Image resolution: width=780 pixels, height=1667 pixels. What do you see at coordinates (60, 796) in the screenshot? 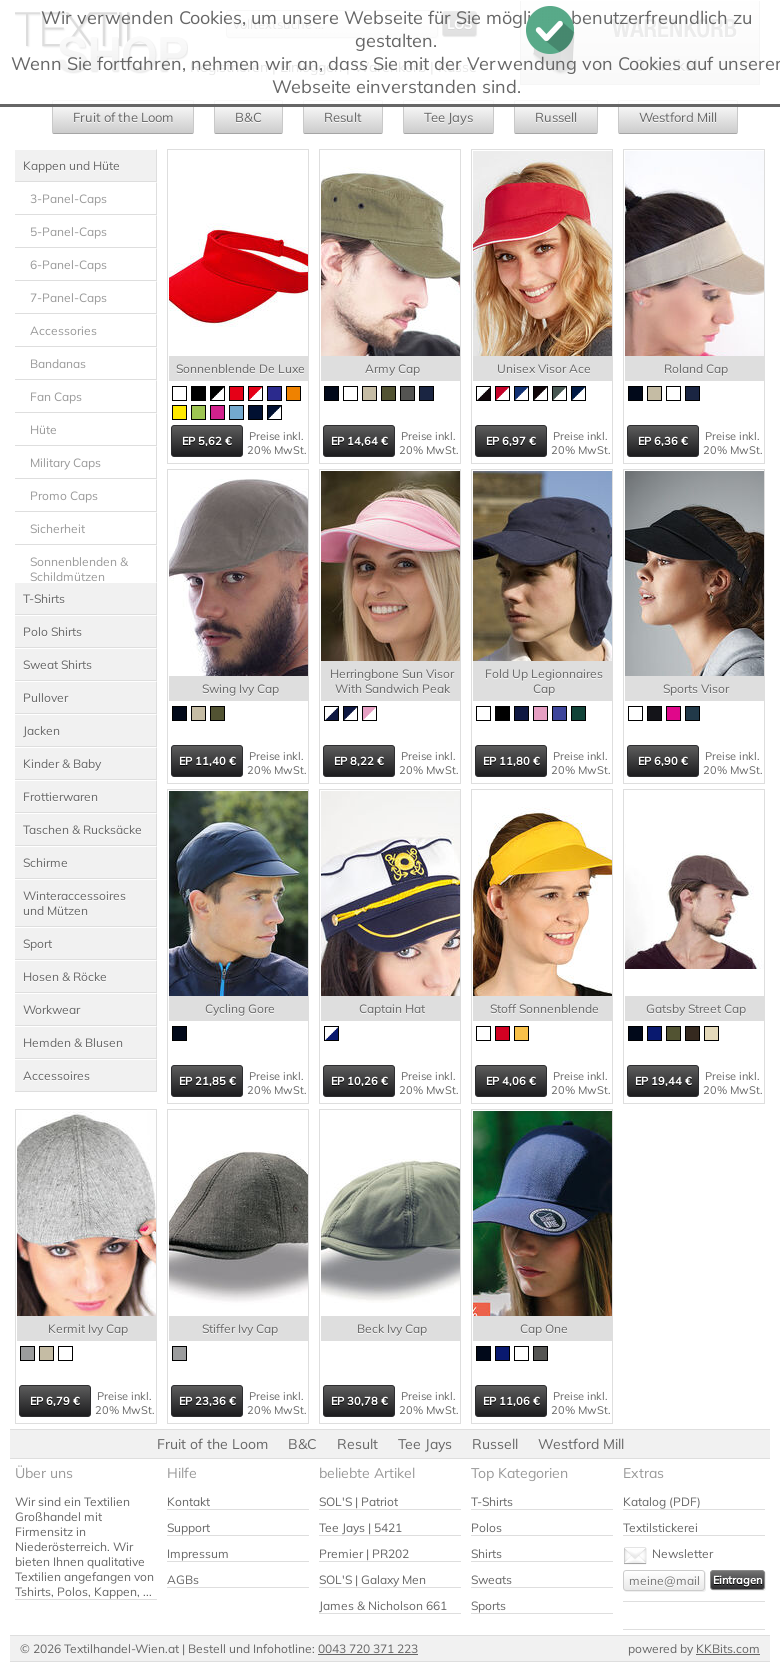
I see `Frottierwaren` at bounding box center [60, 796].